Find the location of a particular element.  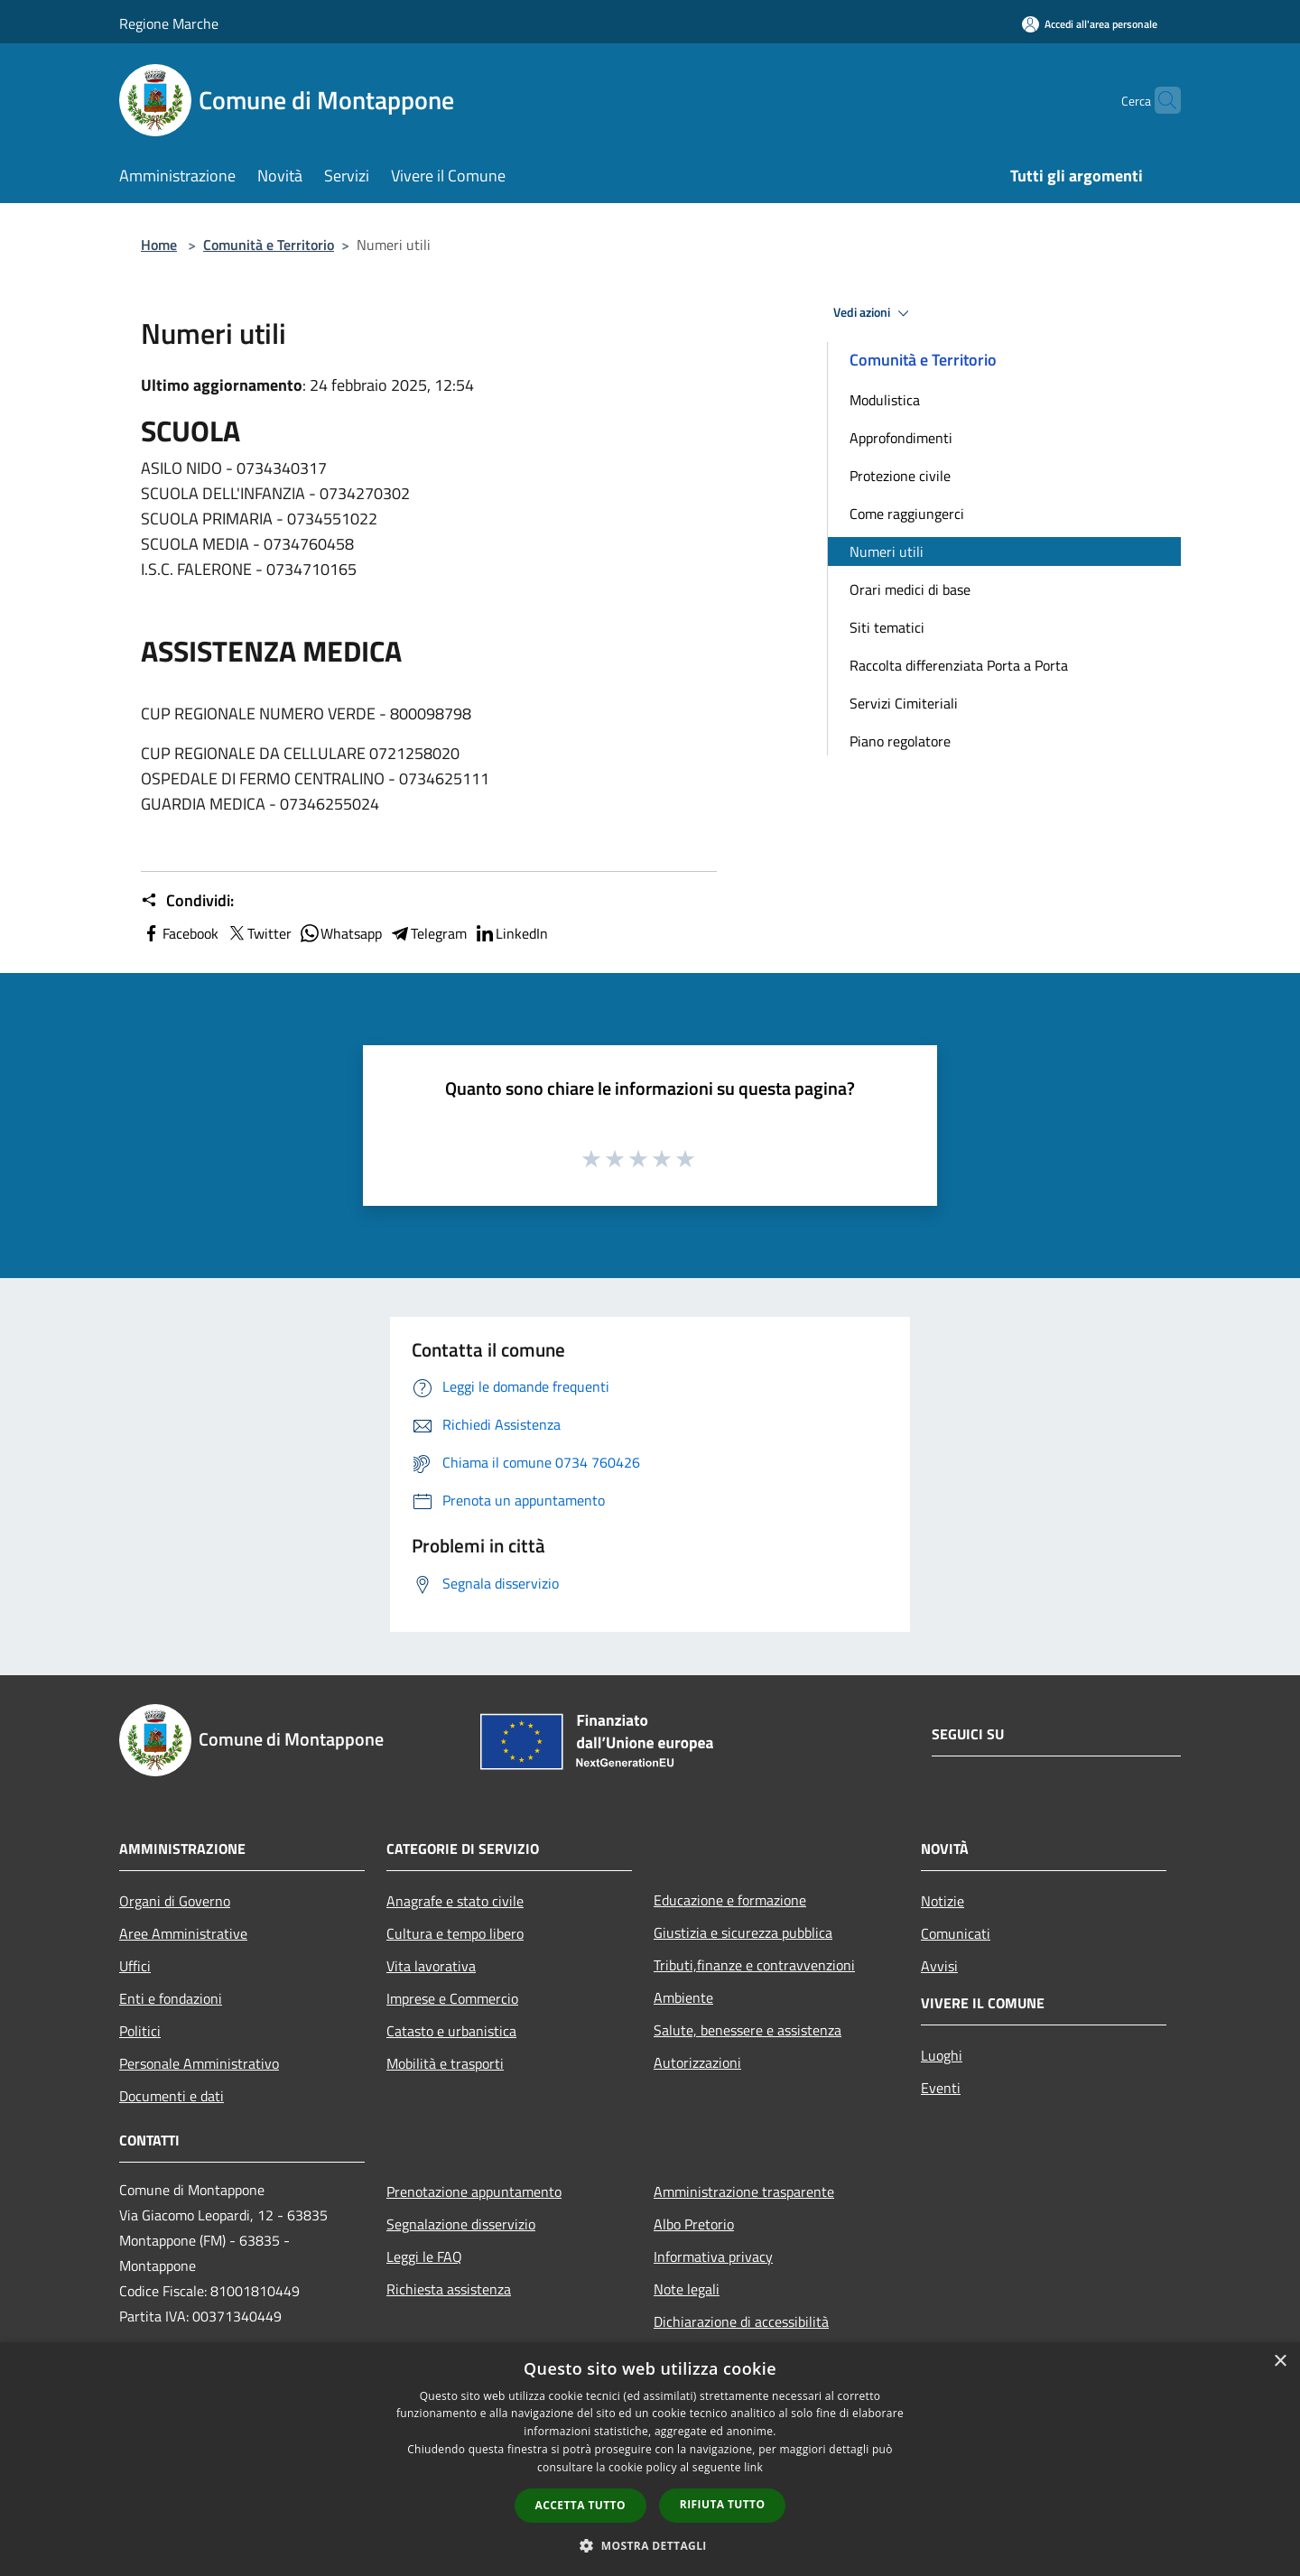

Segnalazione disservizio is located at coordinates (460, 2224).